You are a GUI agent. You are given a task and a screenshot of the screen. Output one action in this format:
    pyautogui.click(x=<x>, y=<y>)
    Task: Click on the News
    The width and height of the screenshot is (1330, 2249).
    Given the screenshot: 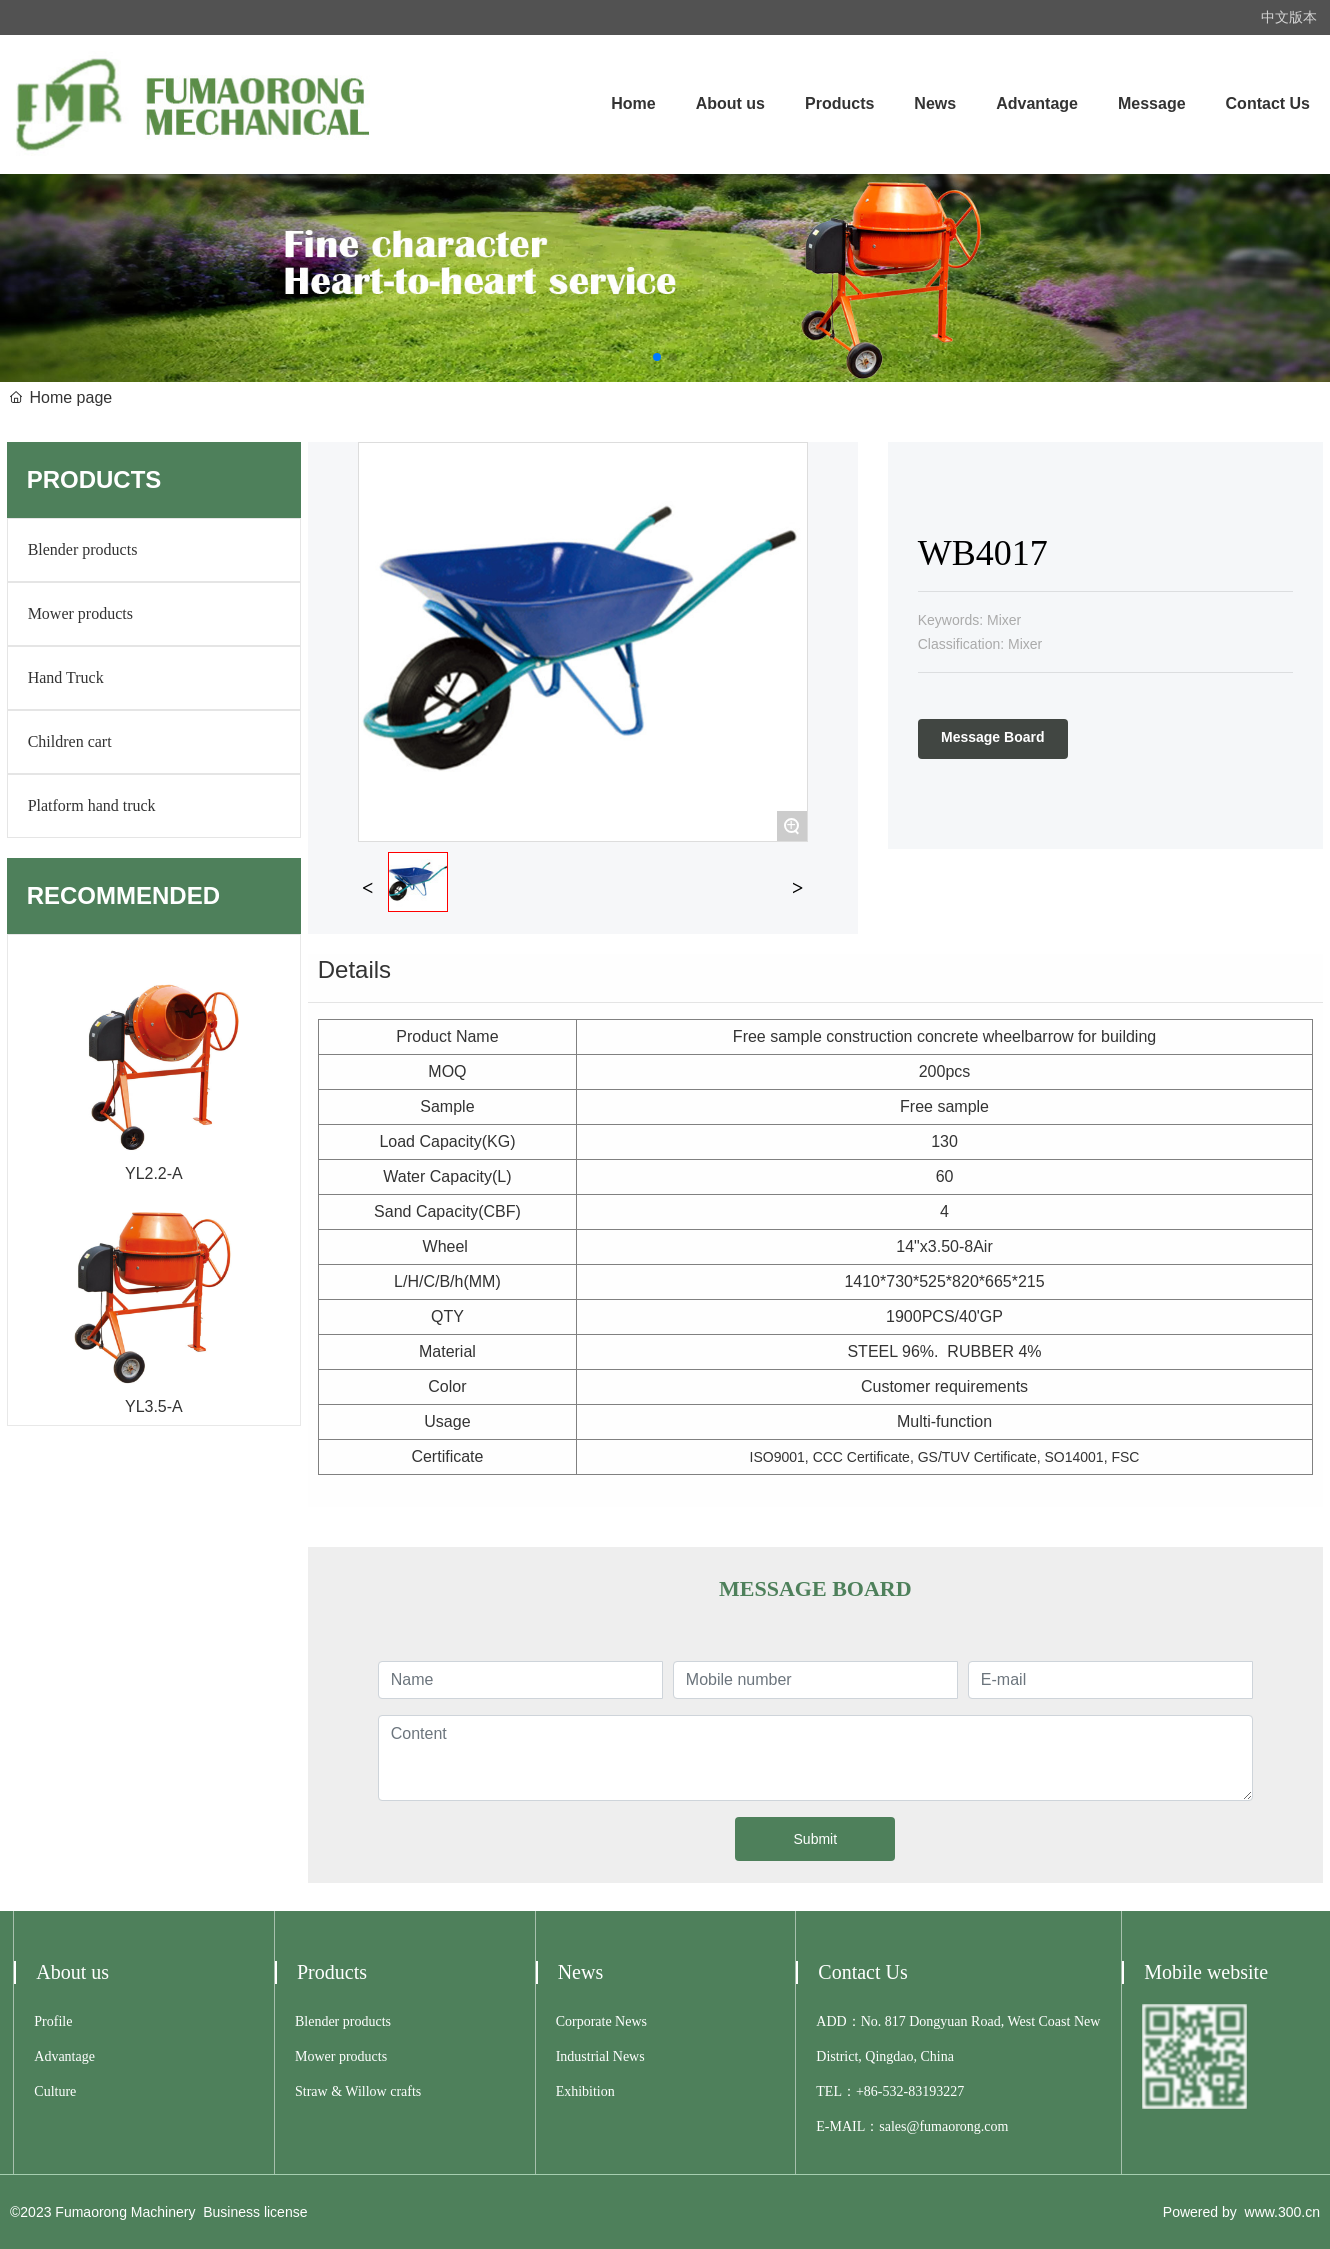 What is the action you would take?
    pyautogui.click(x=581, y=1972)
    